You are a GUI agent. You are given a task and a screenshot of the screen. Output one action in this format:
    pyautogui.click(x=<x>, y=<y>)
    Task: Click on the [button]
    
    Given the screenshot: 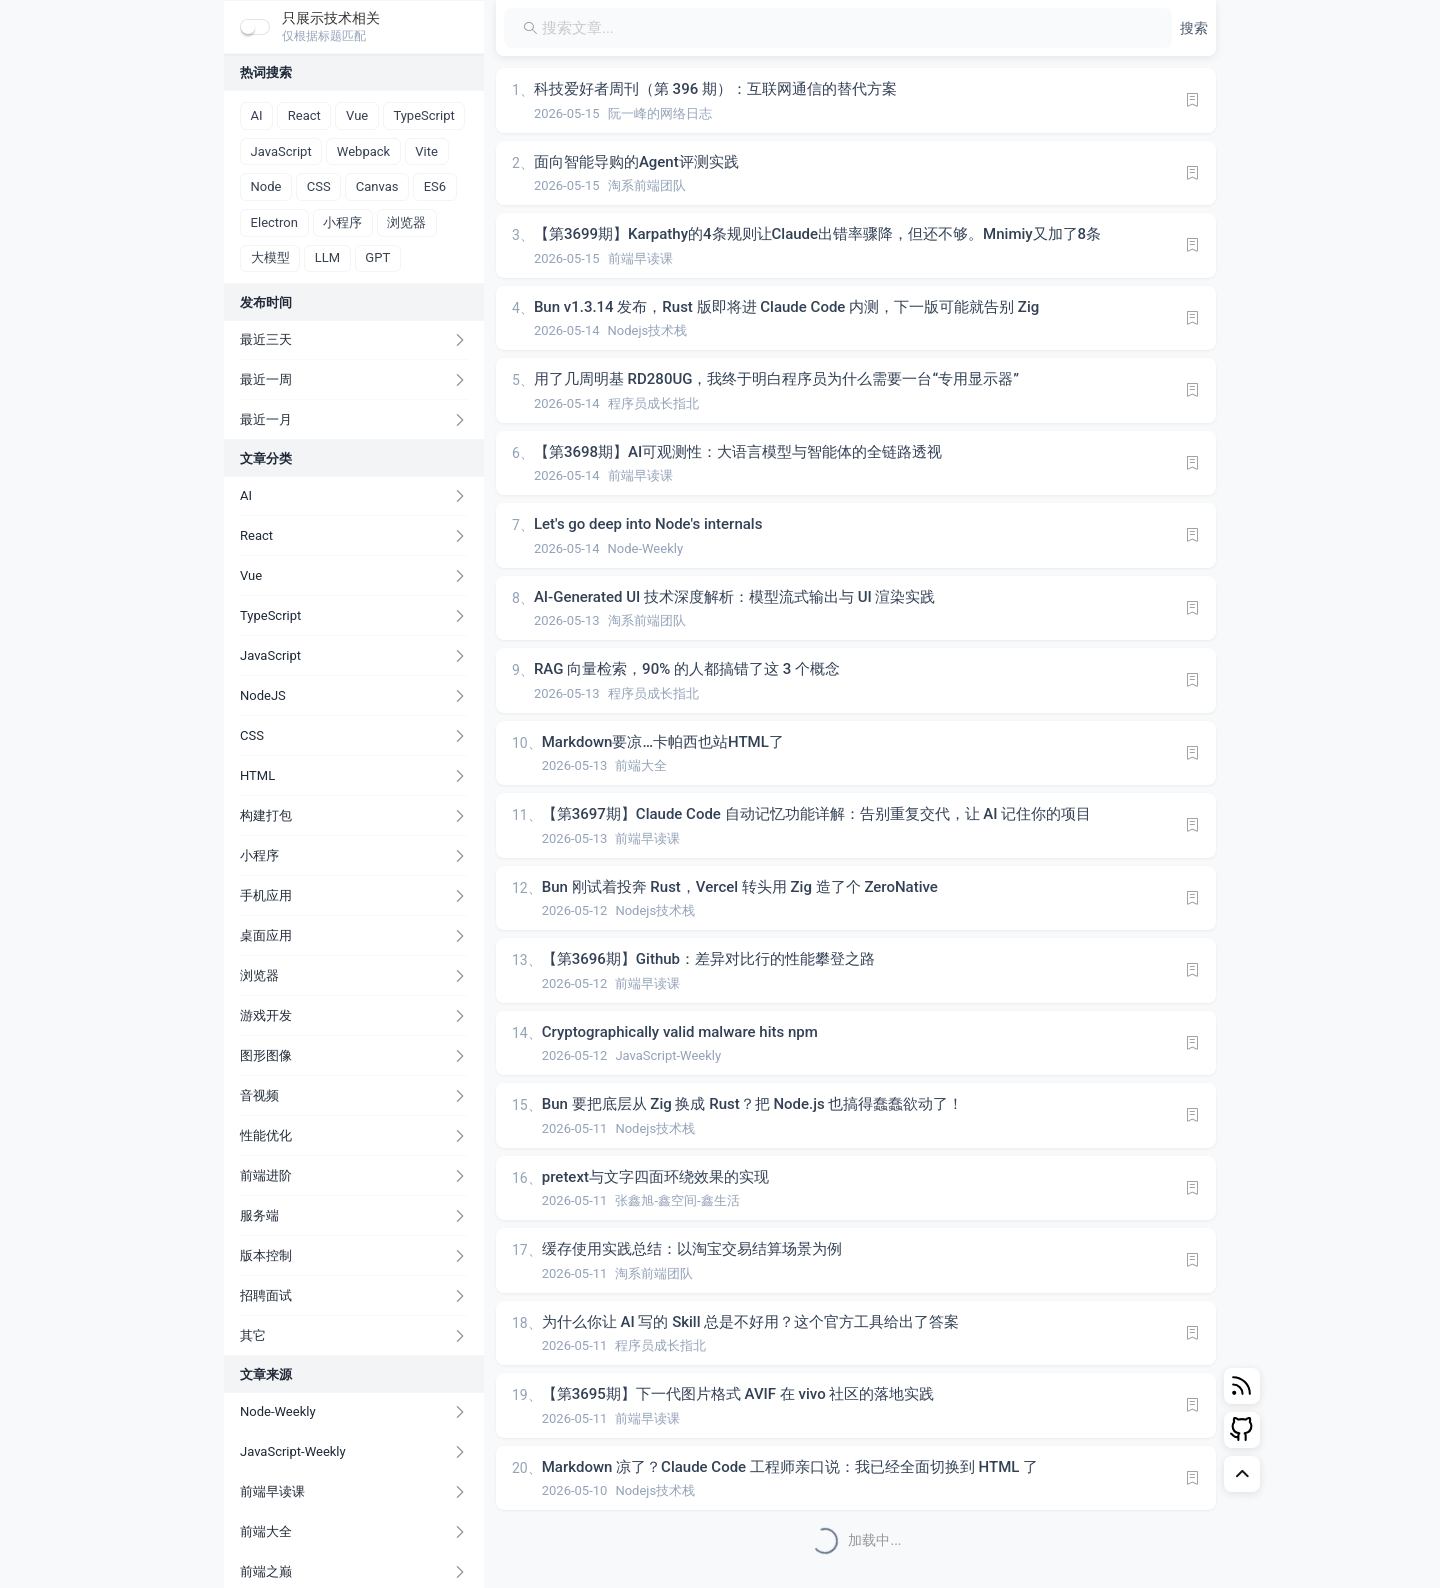 What is the action you would take?
    pyautogui.click(x=354, y=340)
    